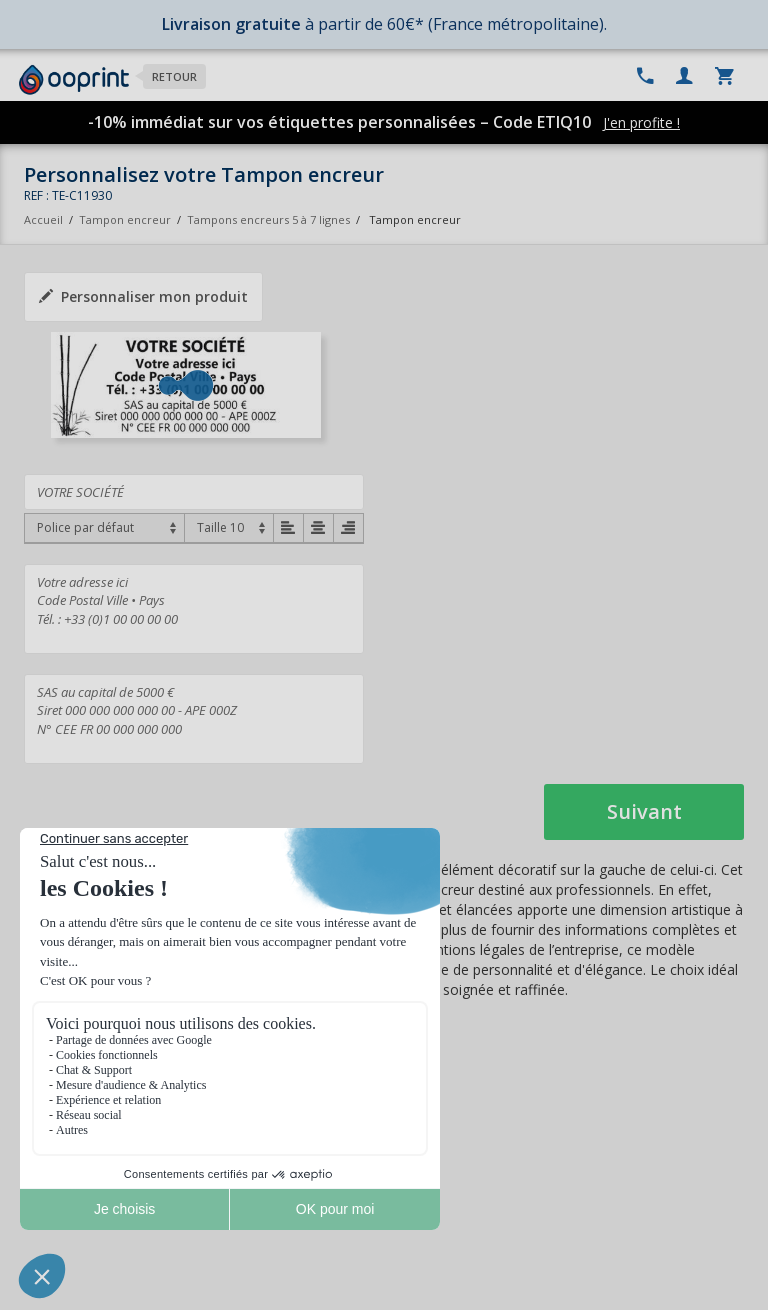 The width and height of the screenshot is (768, 1310). What do you see at coordinates (126, 219) in the screenshot?
I see `Tampon encreur` at bounding box center [126, 219].